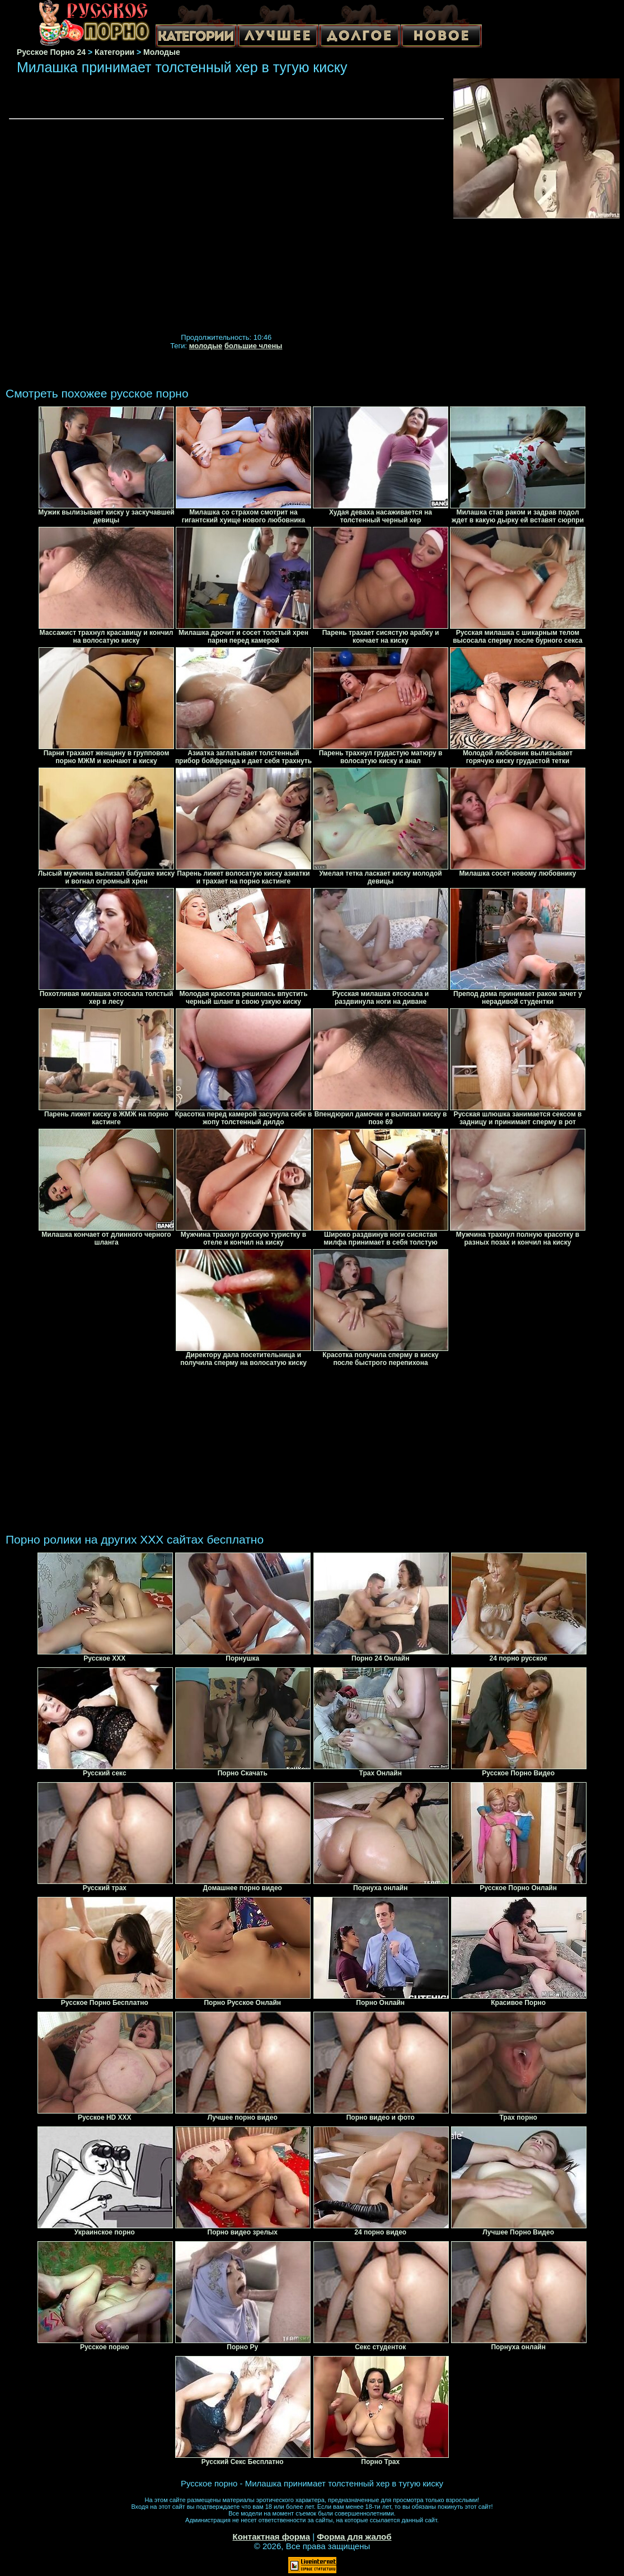  Describe the element at coordinates (354, 2536) in the screenshot. I see `Форма для жалоб` at that location.